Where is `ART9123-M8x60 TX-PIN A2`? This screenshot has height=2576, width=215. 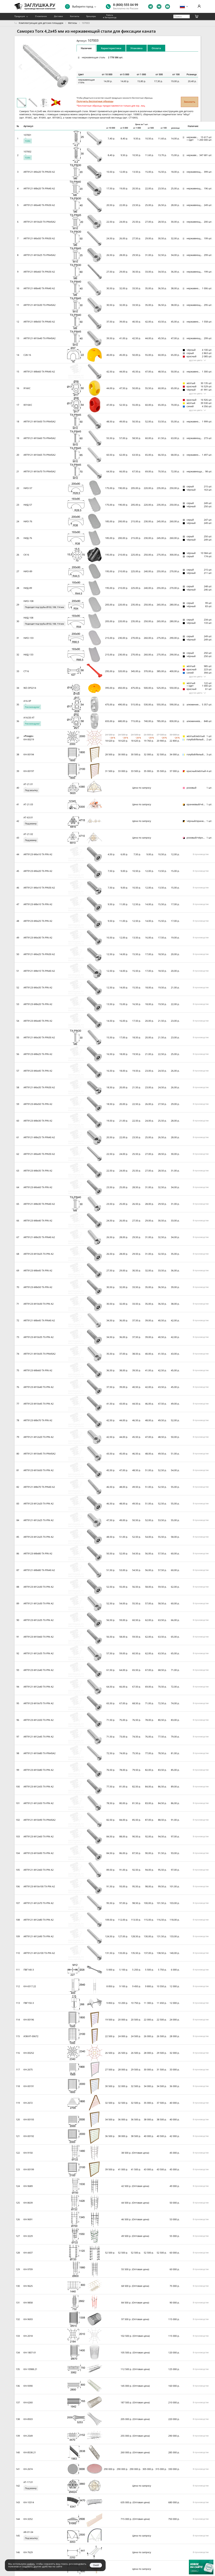
ART9123-M8x60 TX-PIN A2 is located at coordinates (38, 1370).